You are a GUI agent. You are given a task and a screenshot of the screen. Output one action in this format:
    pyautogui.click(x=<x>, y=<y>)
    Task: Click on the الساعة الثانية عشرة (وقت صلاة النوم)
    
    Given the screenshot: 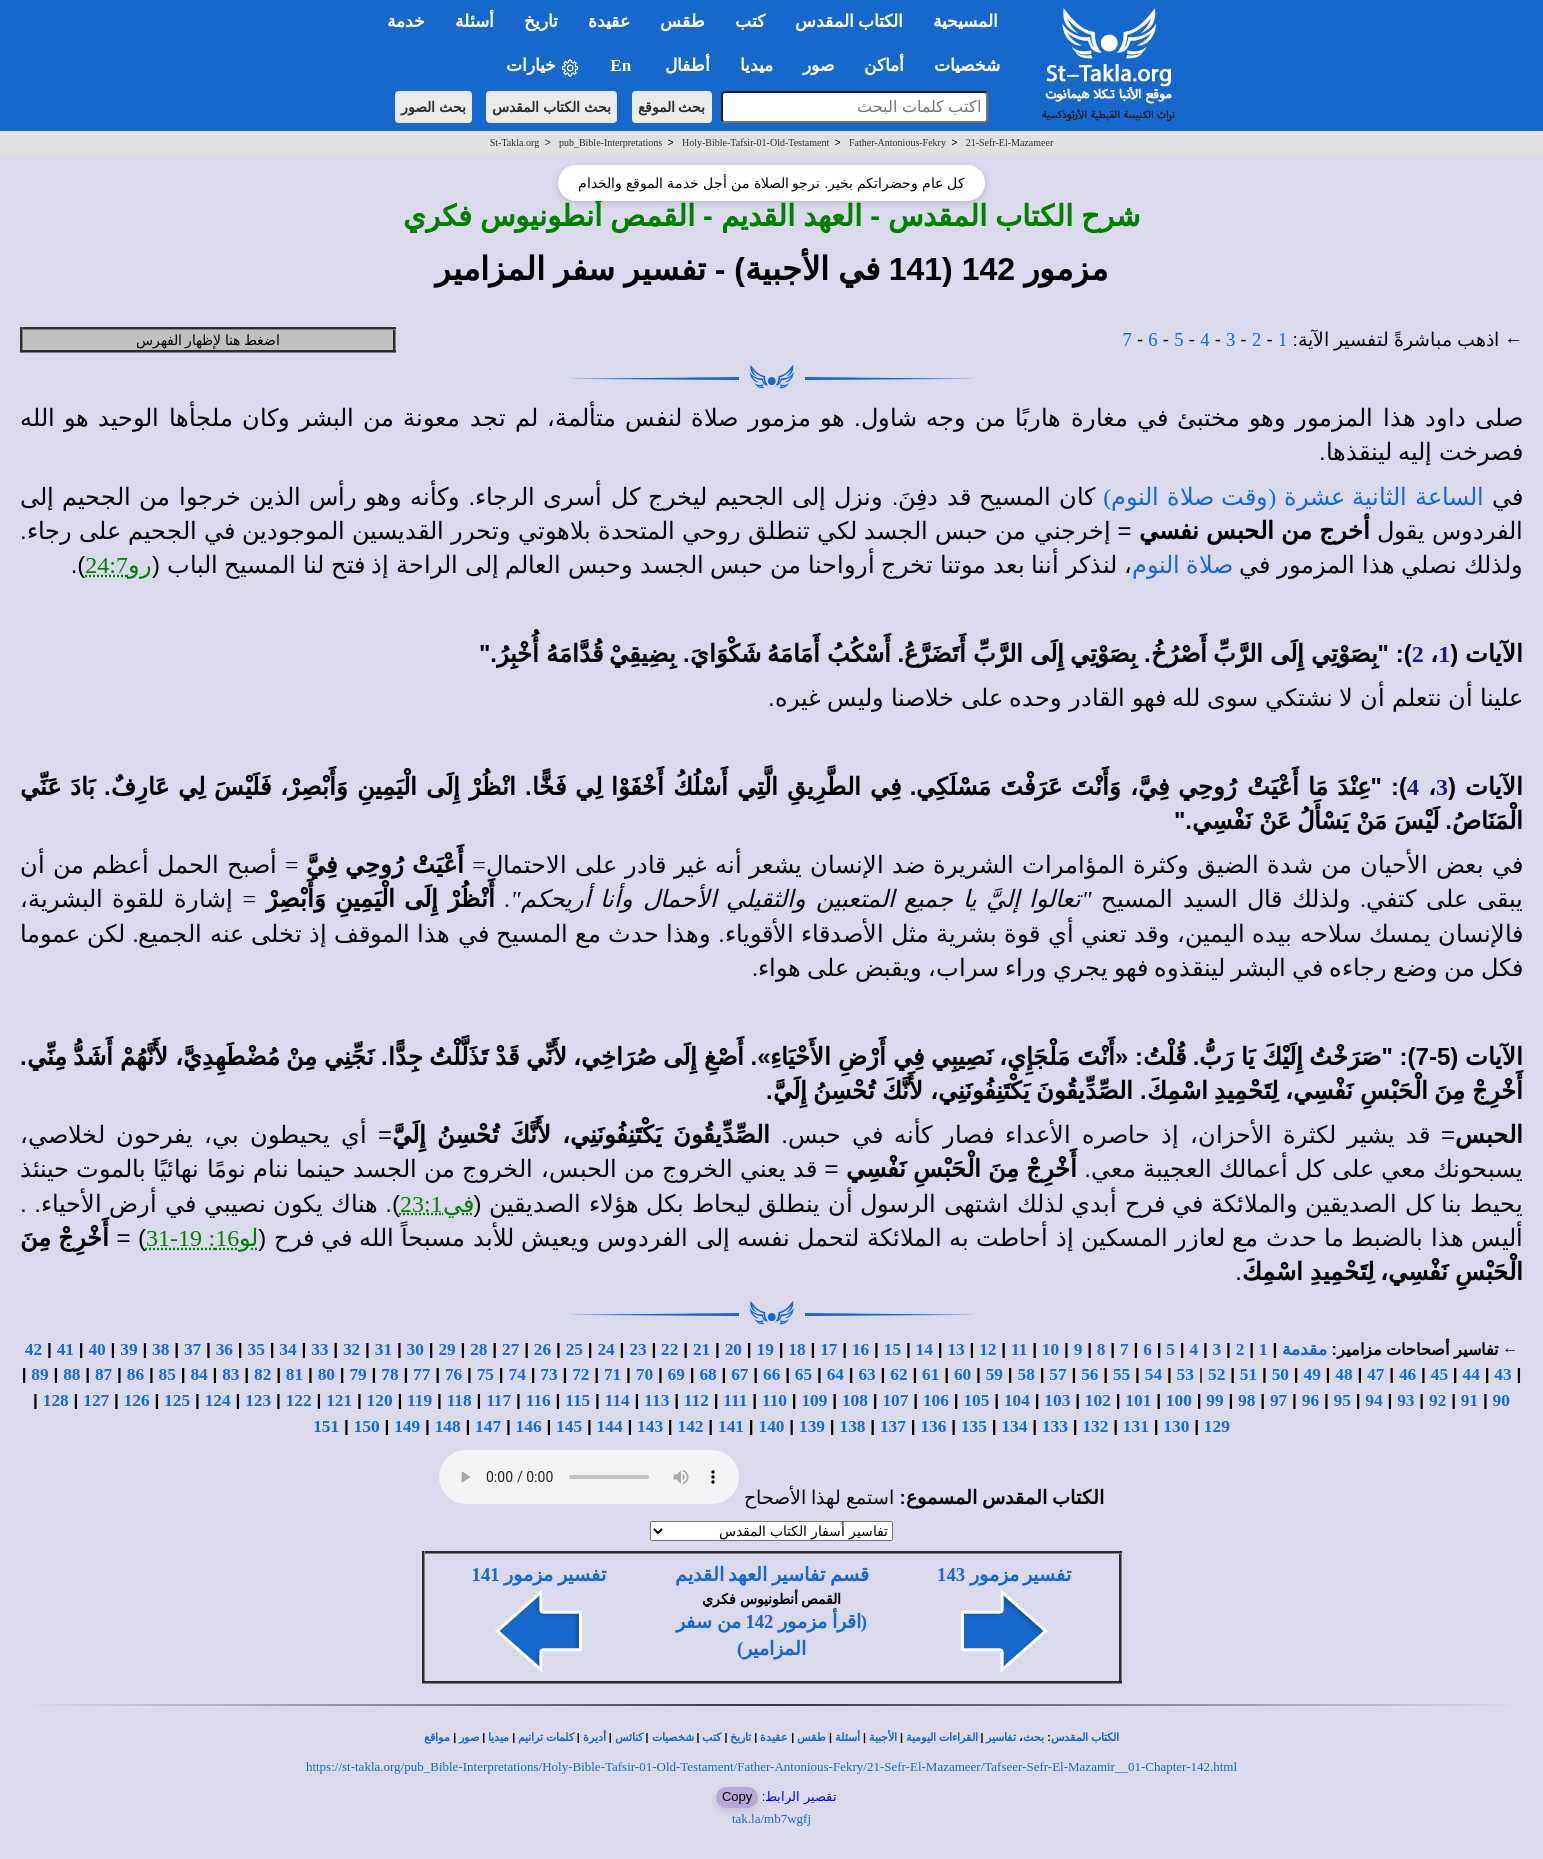 What is the action you would take?
    pyautogui.click(x=1293, y=497)
    